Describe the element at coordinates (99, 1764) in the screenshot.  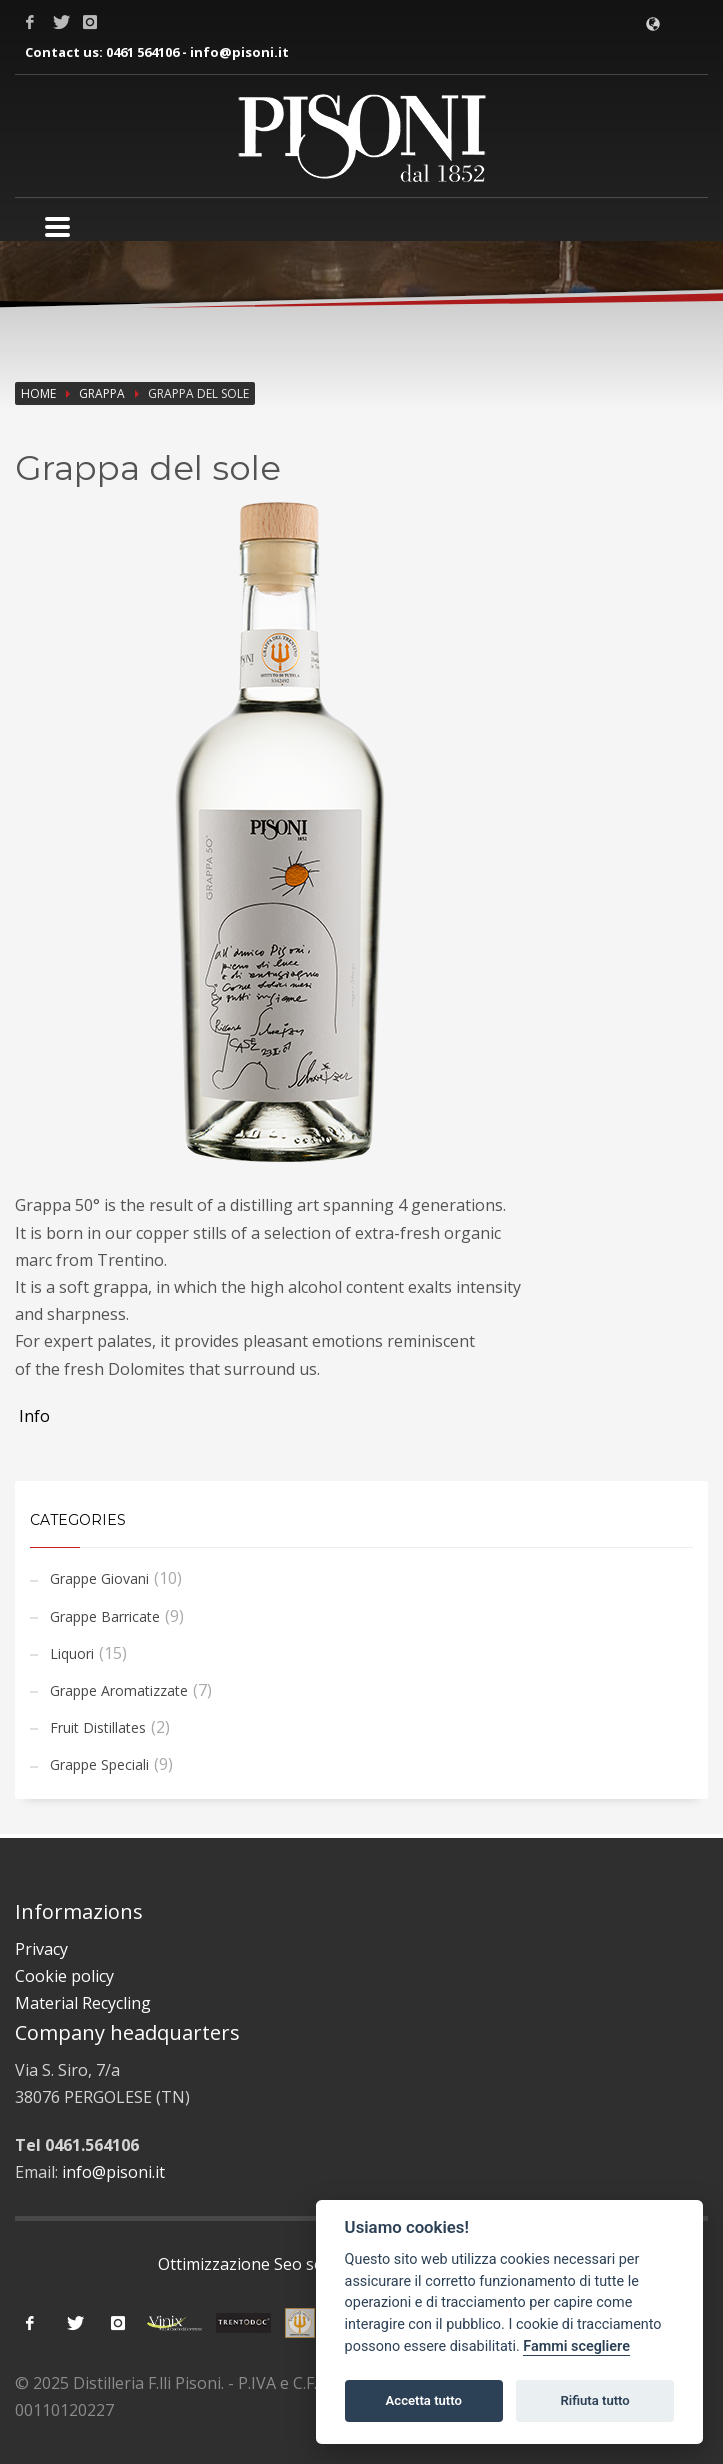
I see `Grappe Speciali` at that location.